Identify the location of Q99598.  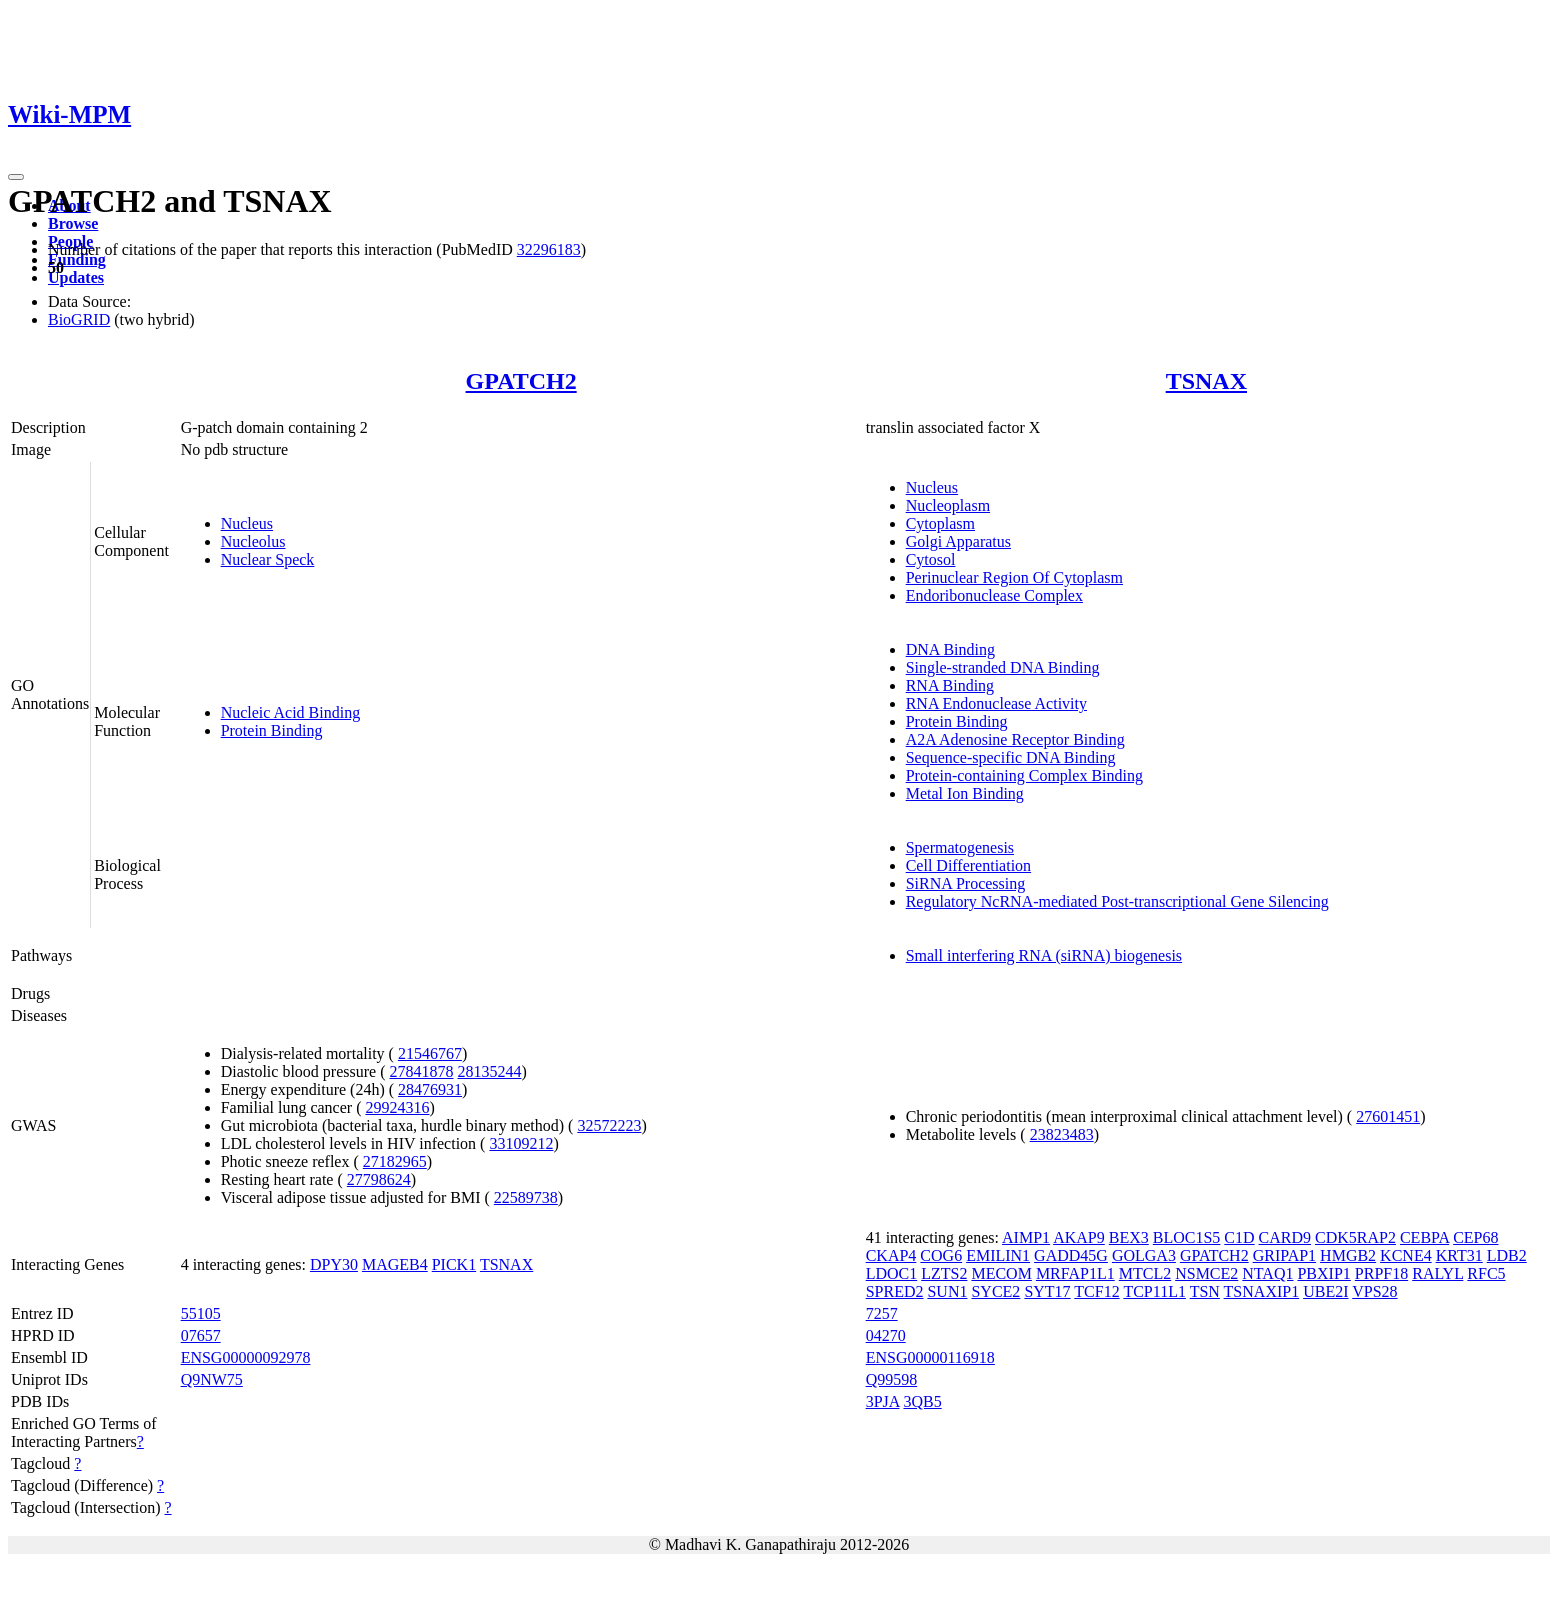
(892, 1379).